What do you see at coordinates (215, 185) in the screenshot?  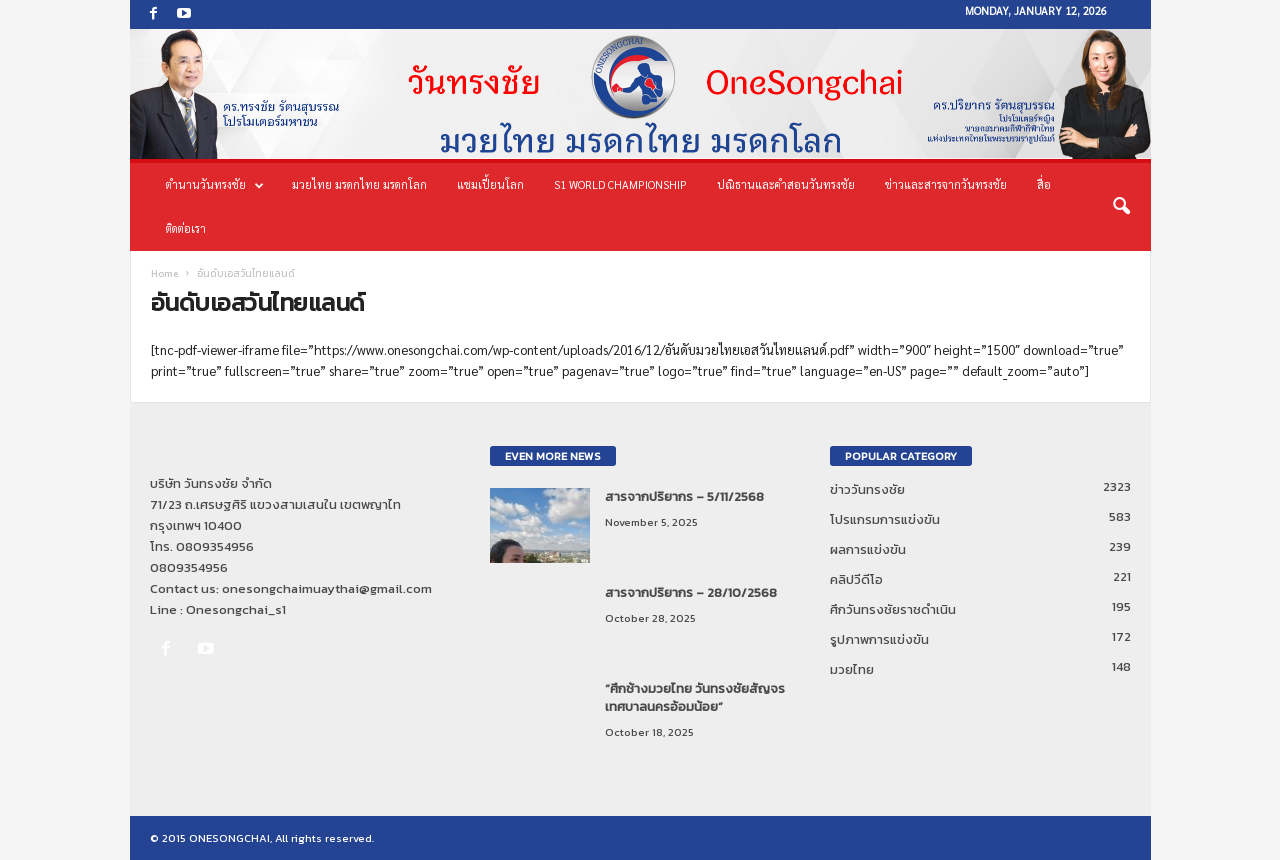 I see `ตำนานวันทรงชัย` at bounding box center [215, 185].